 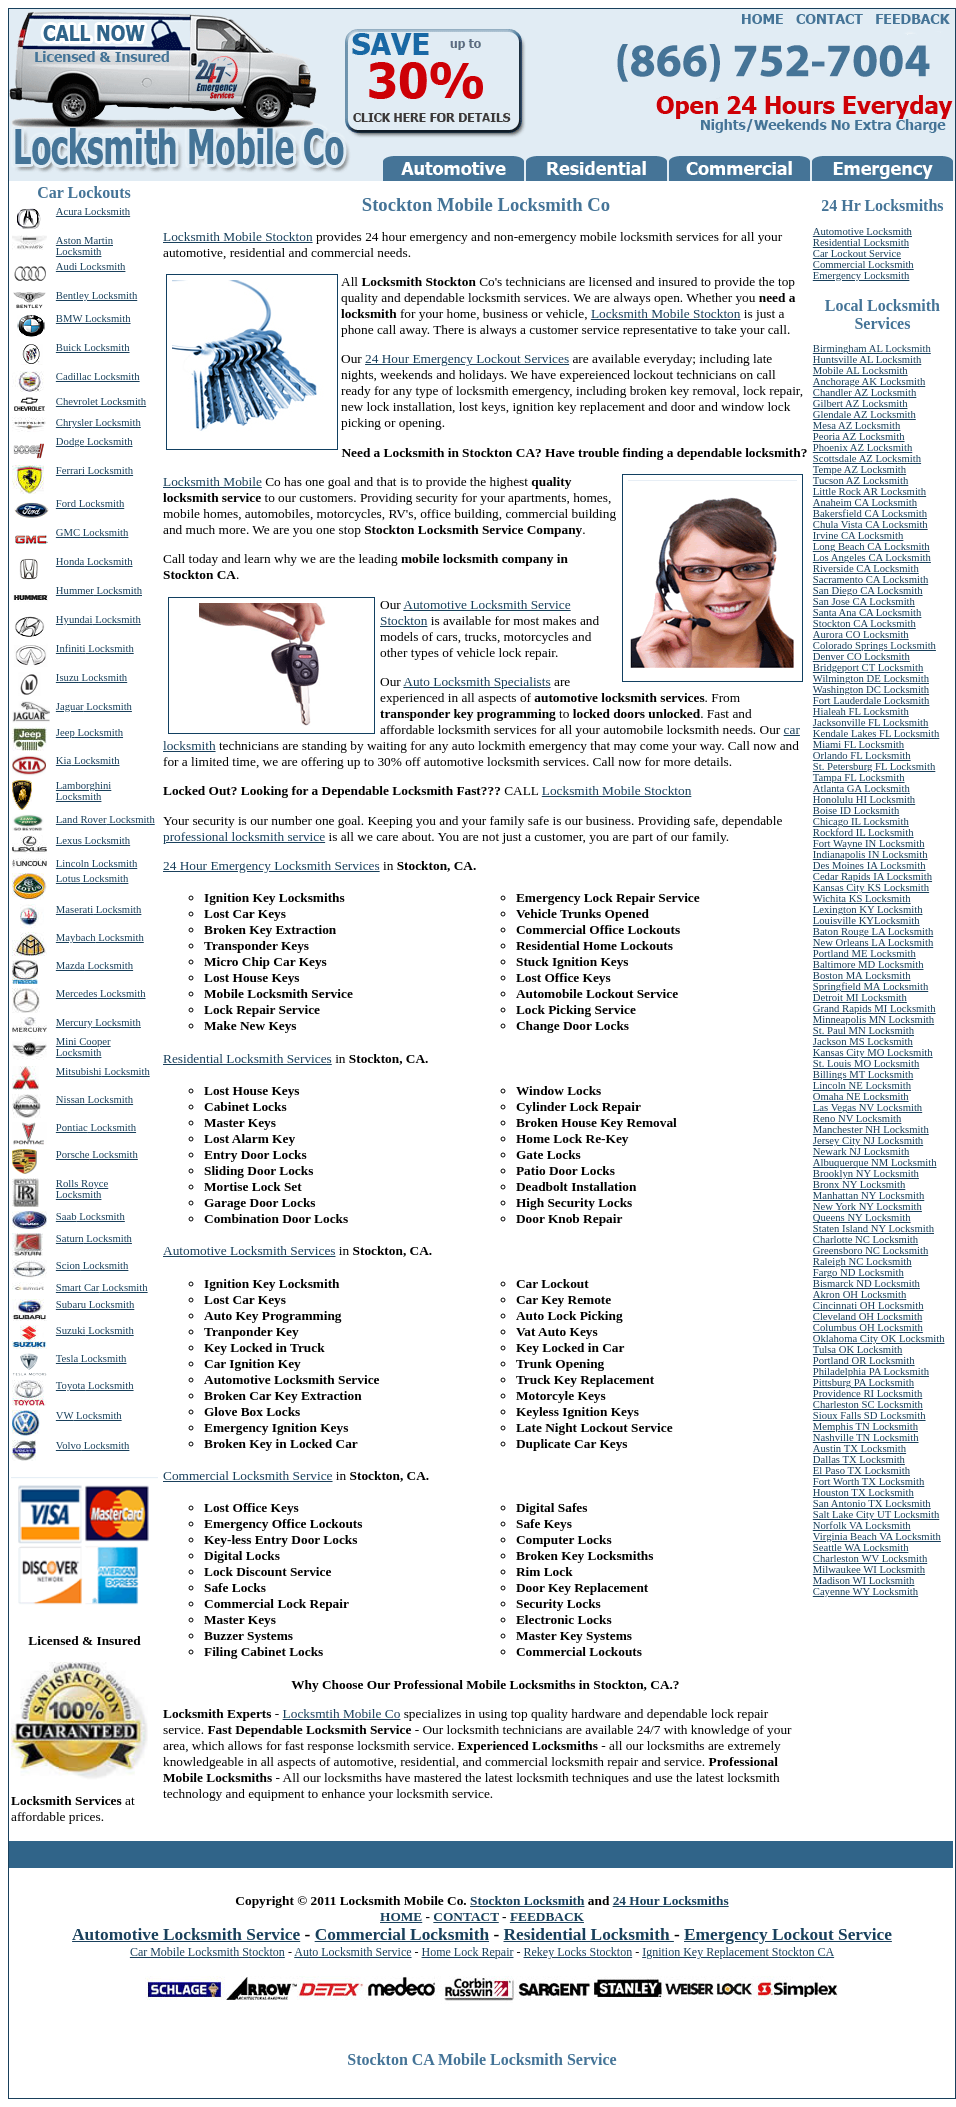 I want to click on Mazda, so click(x=70, y=965).